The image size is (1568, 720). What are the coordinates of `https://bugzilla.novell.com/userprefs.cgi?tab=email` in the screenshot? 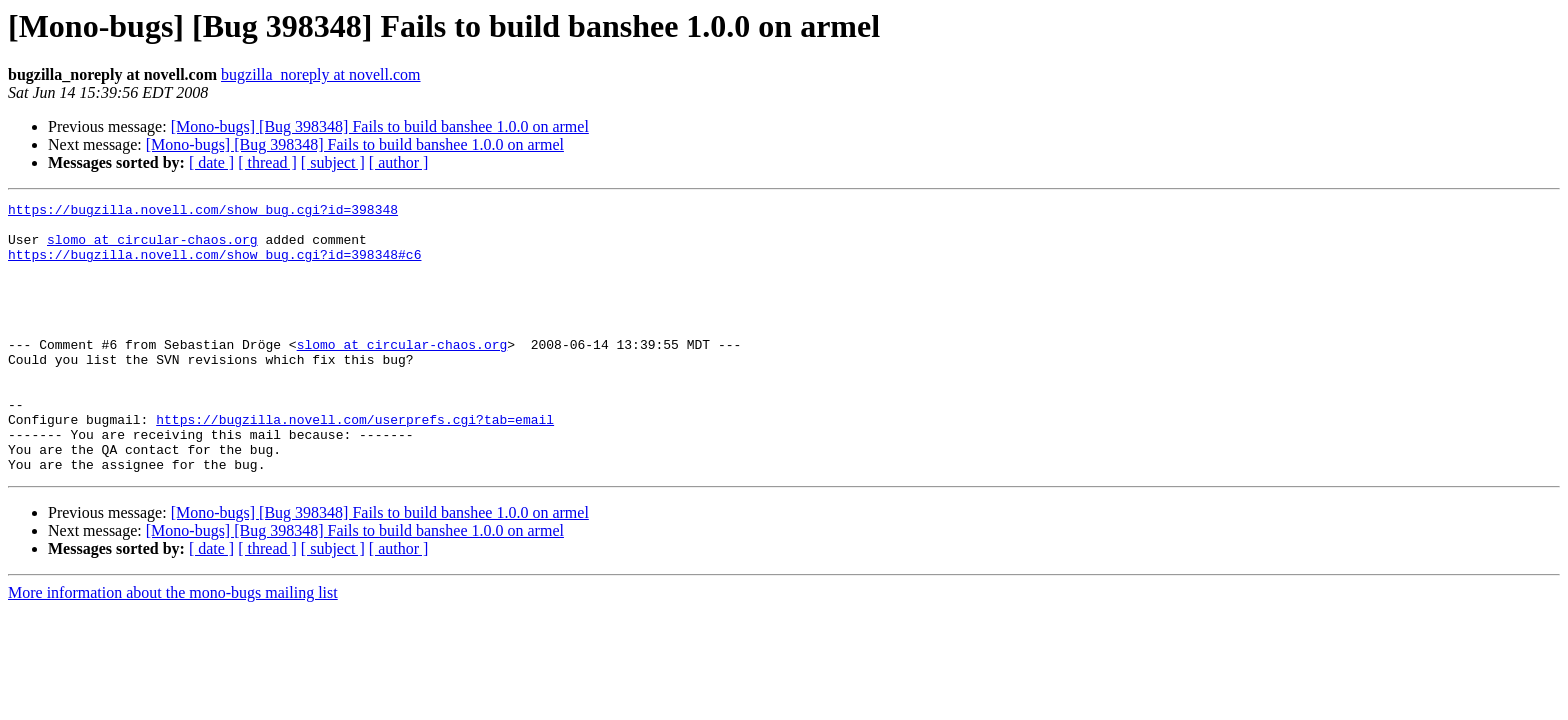 It's located at (355, 464).